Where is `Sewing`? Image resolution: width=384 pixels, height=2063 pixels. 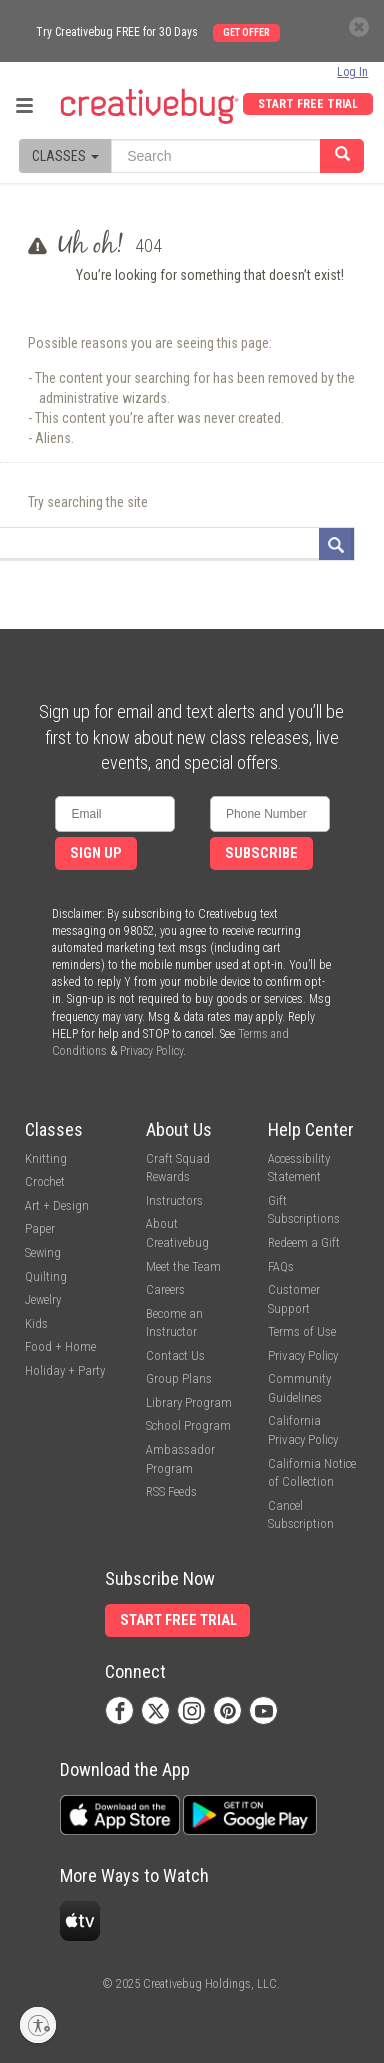 Sewing is located at coordinates (43, 1252).